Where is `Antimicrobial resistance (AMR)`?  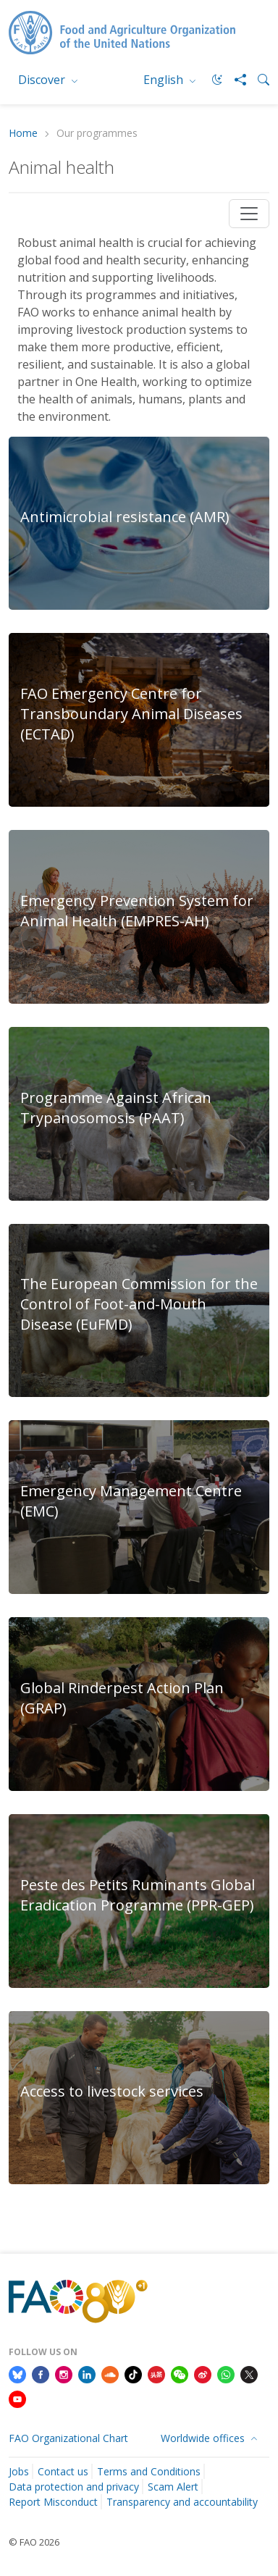
Antimicrobial resistance (AMR) is located at coordinates (124, 516).